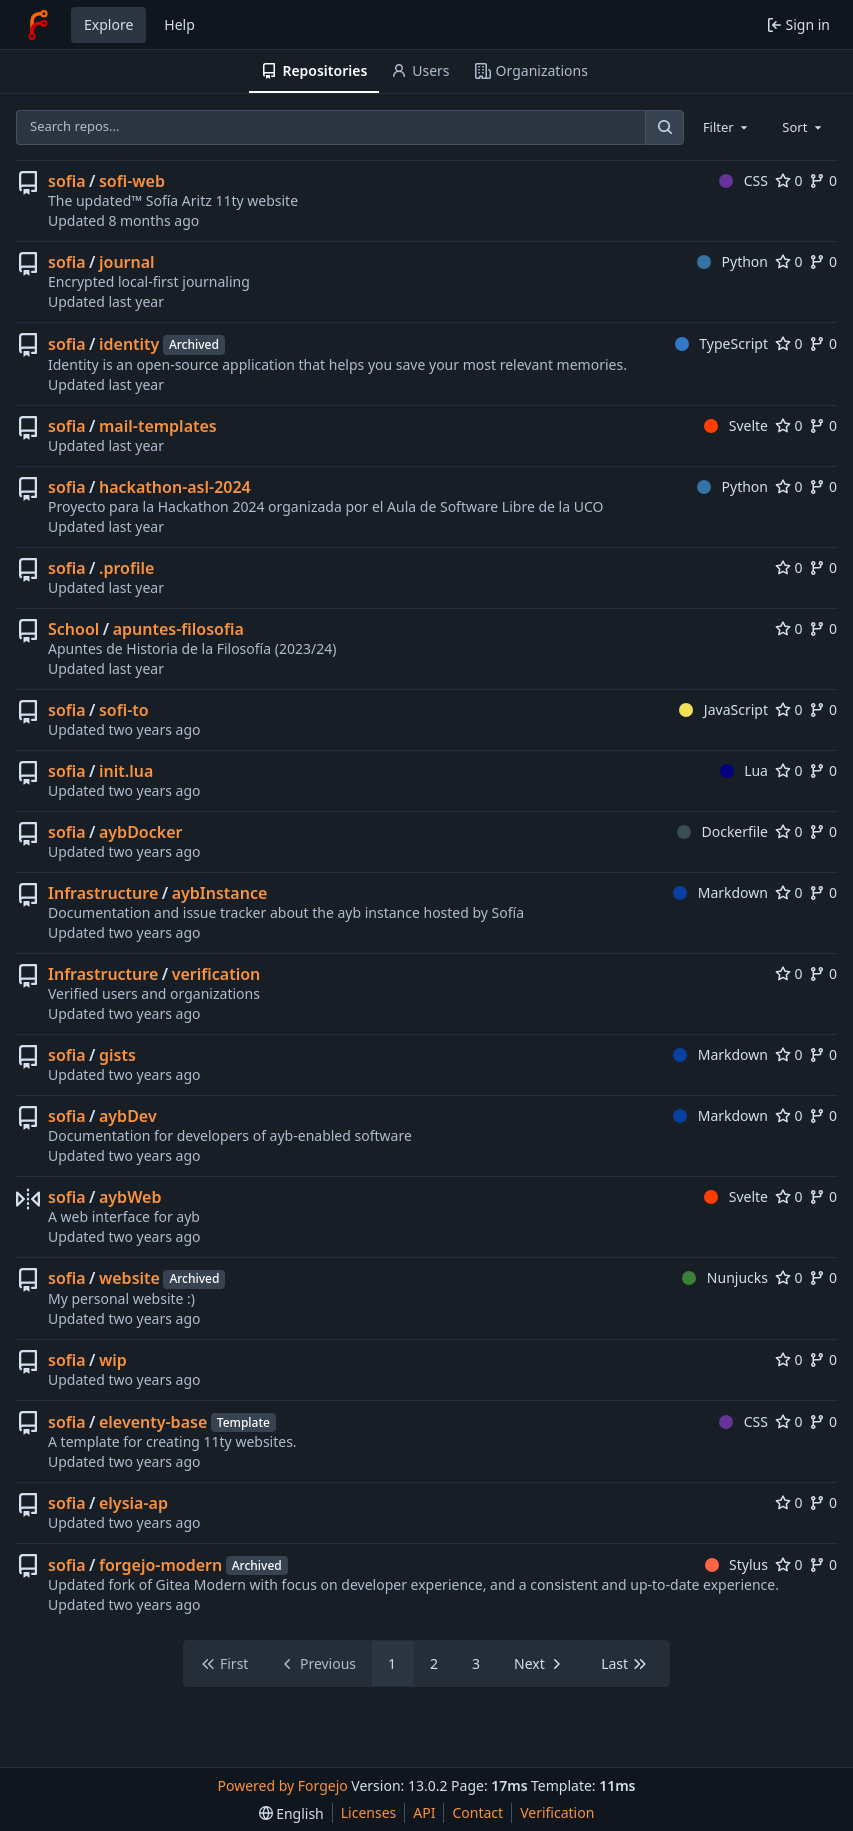  Describe the element at coordinates (130, 1197) in the screenshot. I see `aybWeb` at that location.